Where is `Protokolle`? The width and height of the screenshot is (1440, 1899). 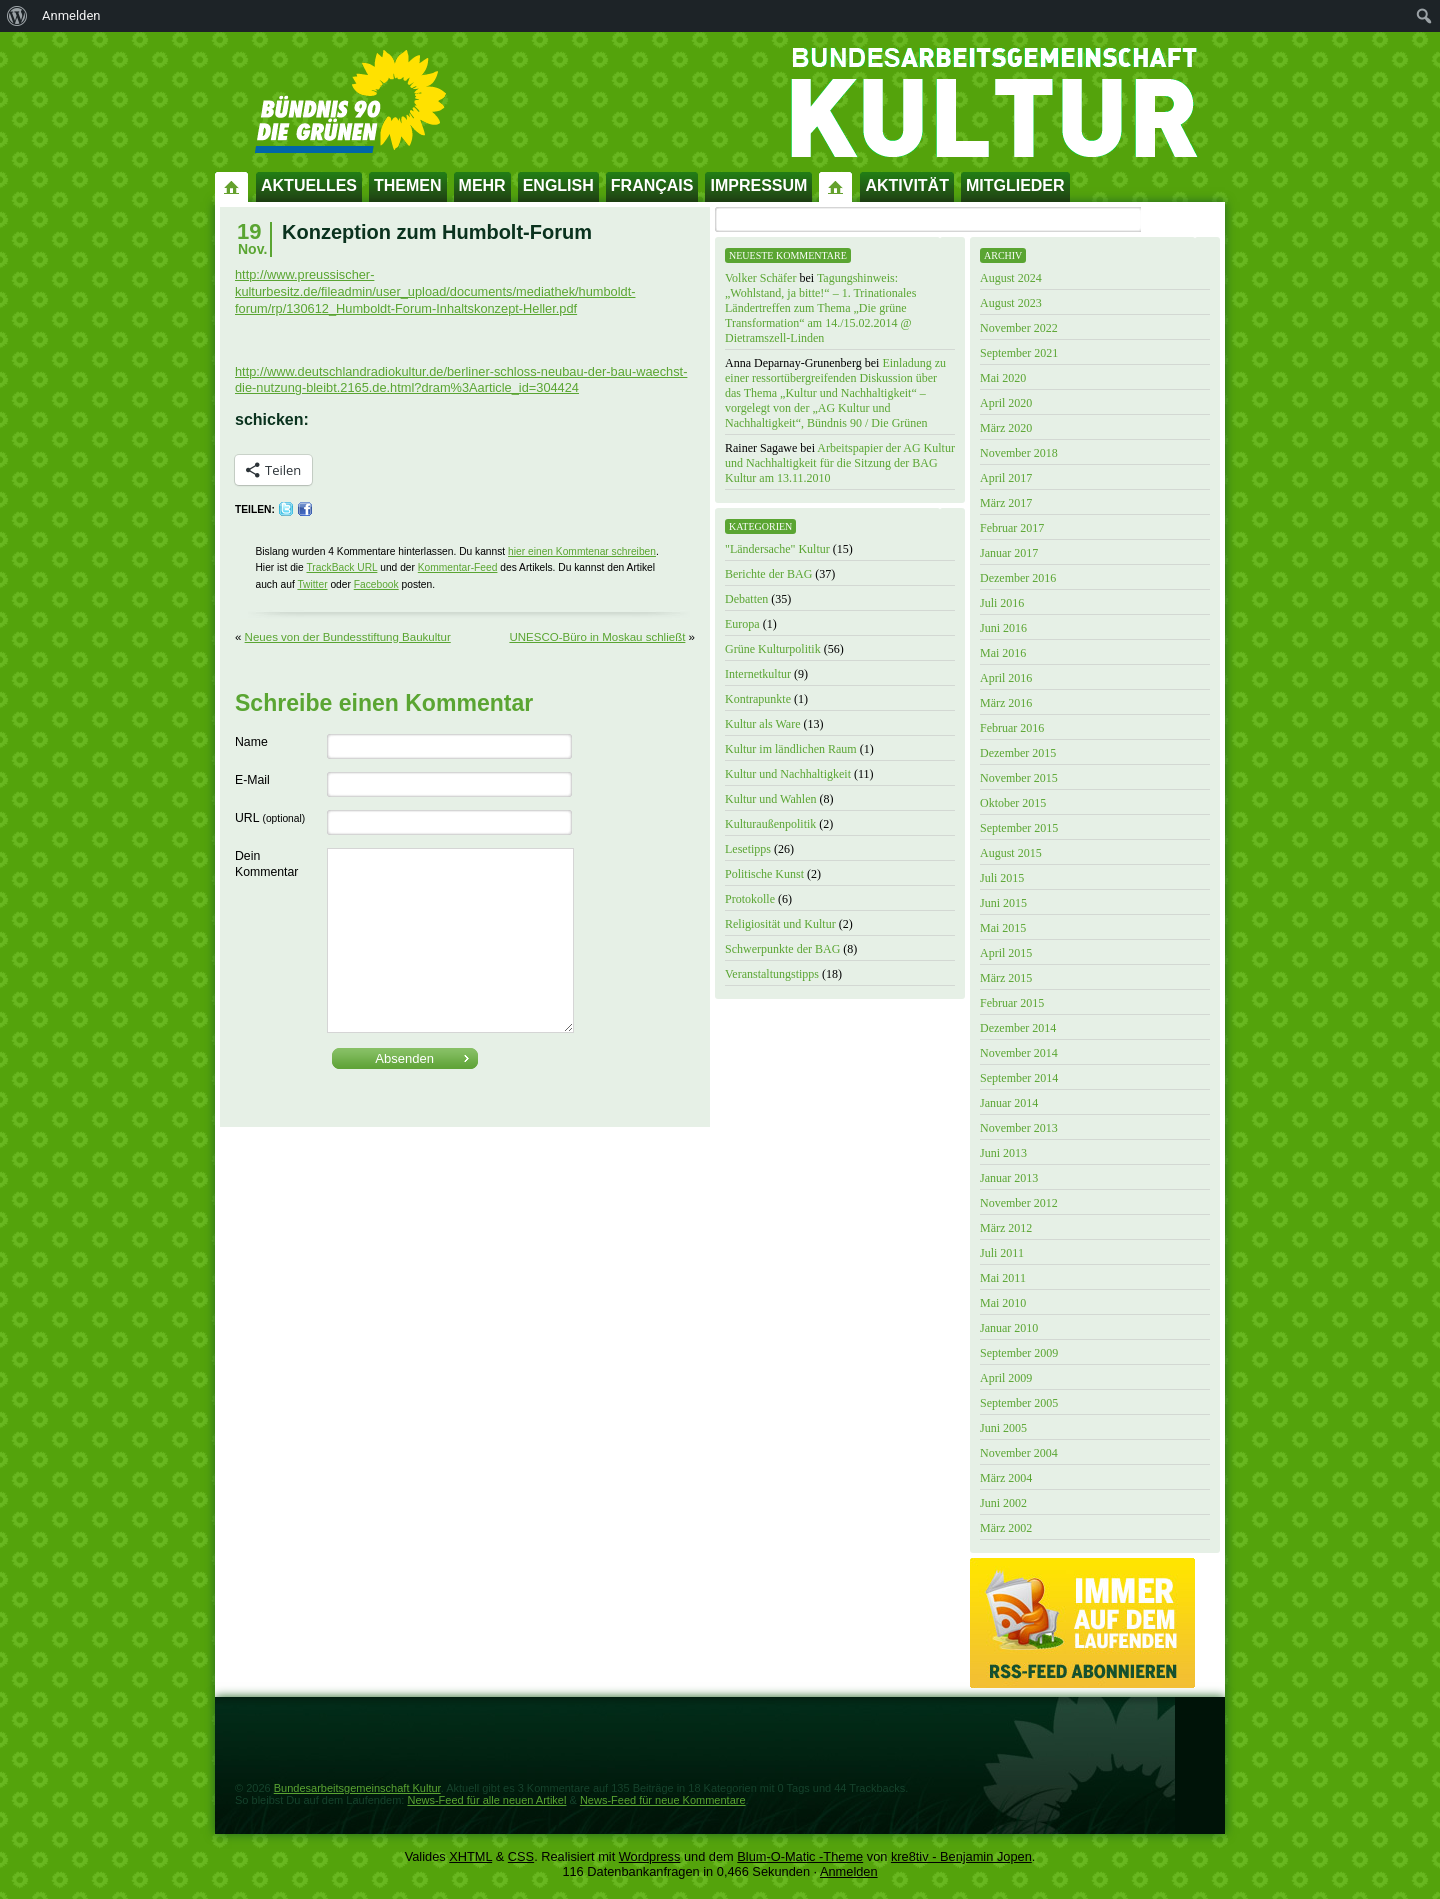
Protokolle is located at coordinates (750, 899).